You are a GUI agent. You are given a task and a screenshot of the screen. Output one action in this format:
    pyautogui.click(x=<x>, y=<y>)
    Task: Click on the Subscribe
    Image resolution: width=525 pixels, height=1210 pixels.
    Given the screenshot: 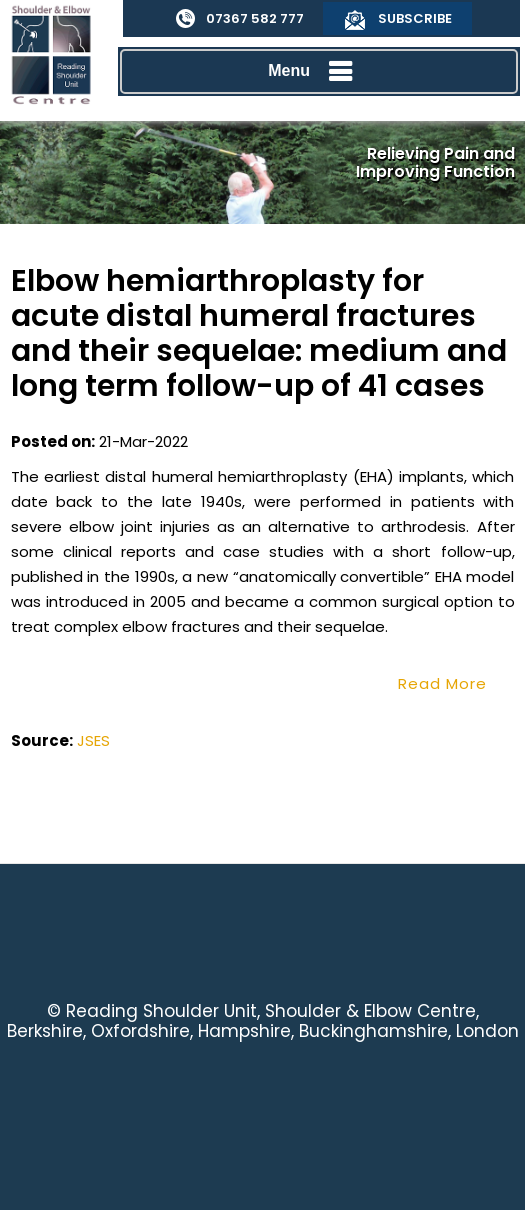 What is the action you would take?
    pyautogui.click(x=415, y=18)
    